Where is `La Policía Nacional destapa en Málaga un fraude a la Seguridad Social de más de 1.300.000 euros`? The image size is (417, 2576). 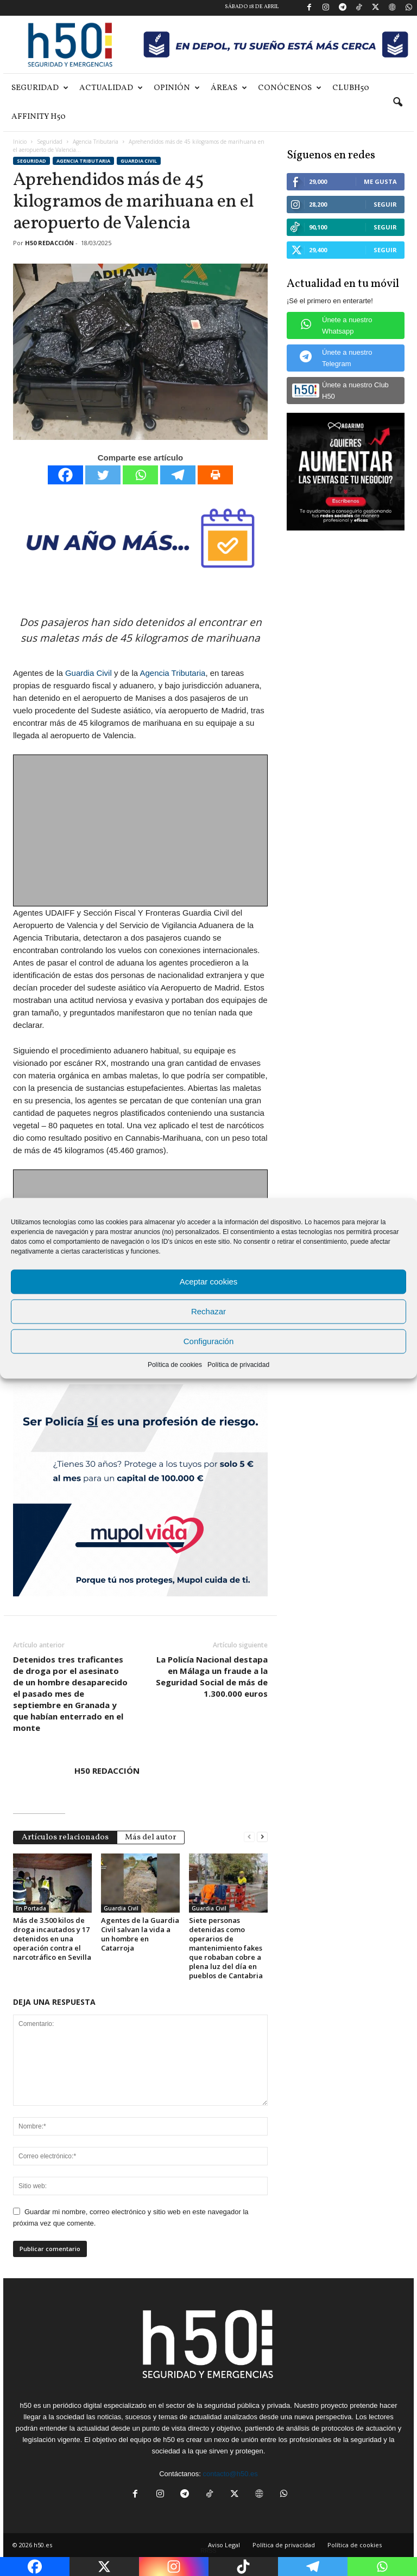 La Policía Nacional destapa en Málaga un fraude a la Seguridad Social de más de 1.300.000 euros is located at coordinates (212, 1676).